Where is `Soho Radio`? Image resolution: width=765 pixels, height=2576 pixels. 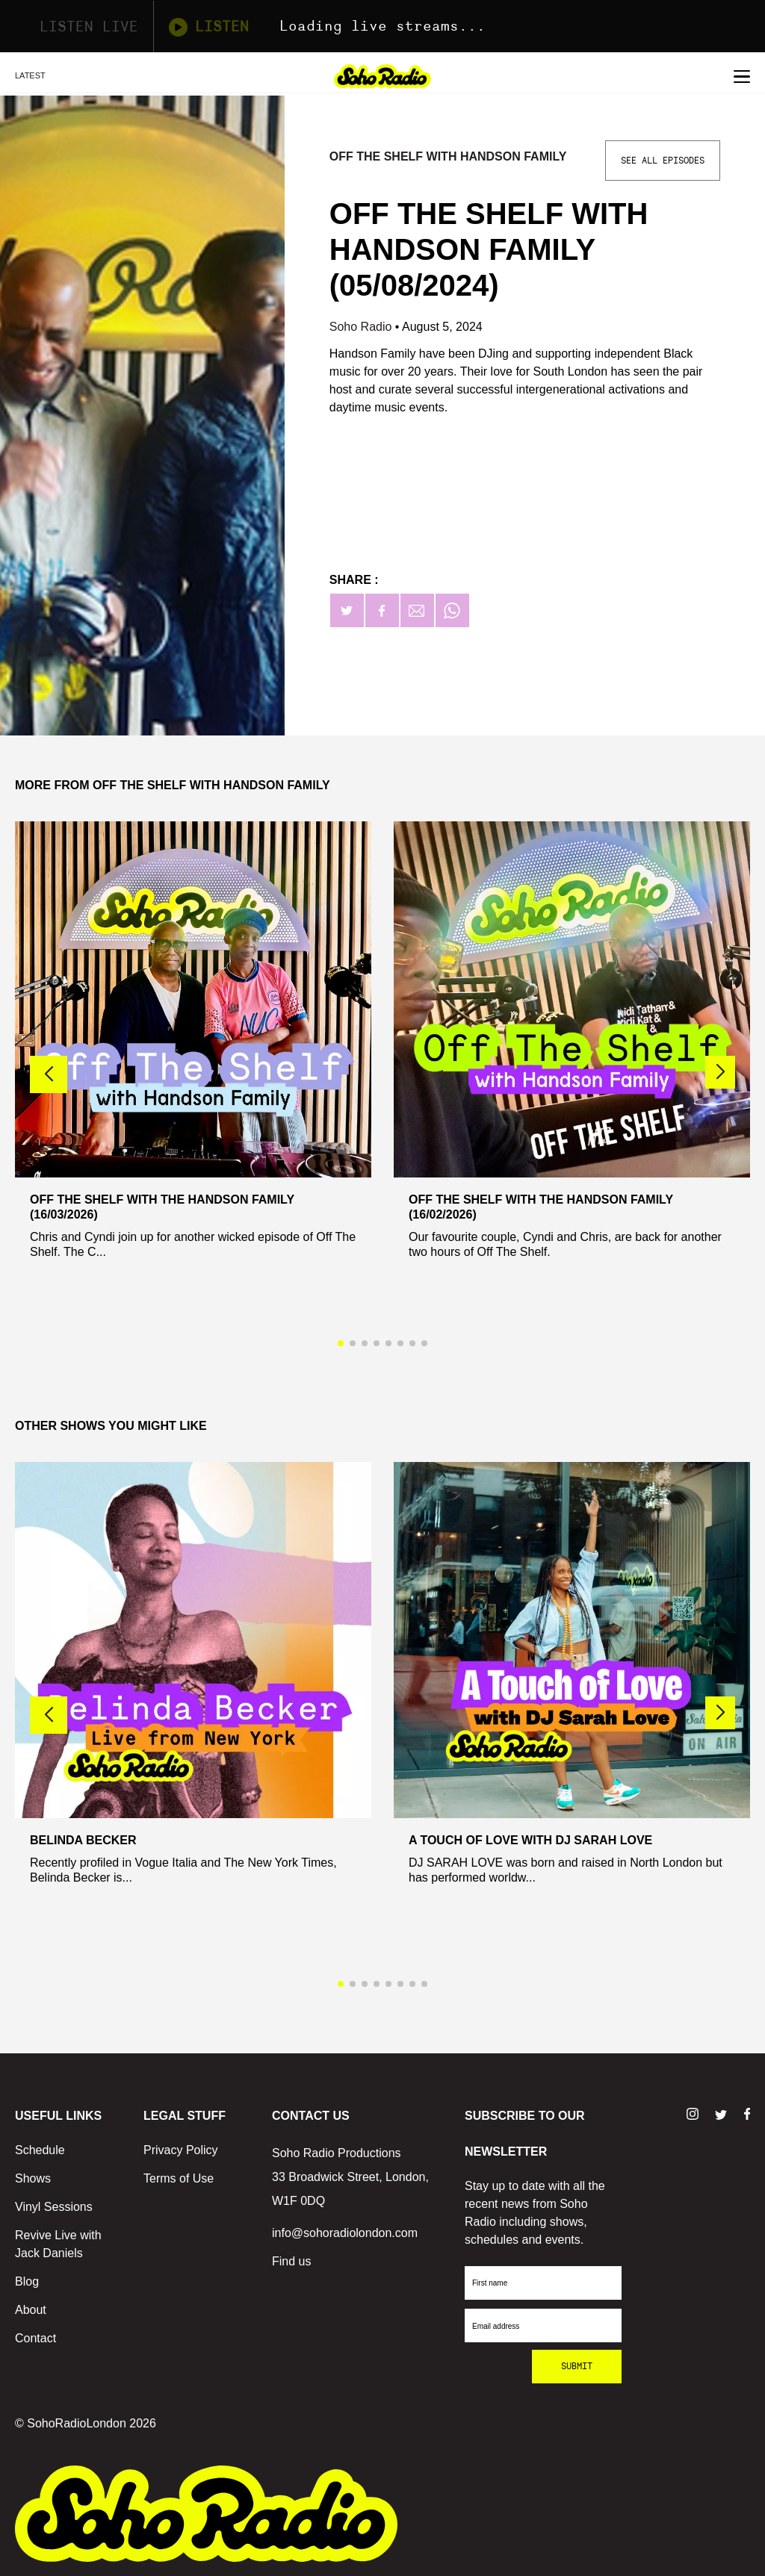 Soho Radio is located at coordinates (362, 326).